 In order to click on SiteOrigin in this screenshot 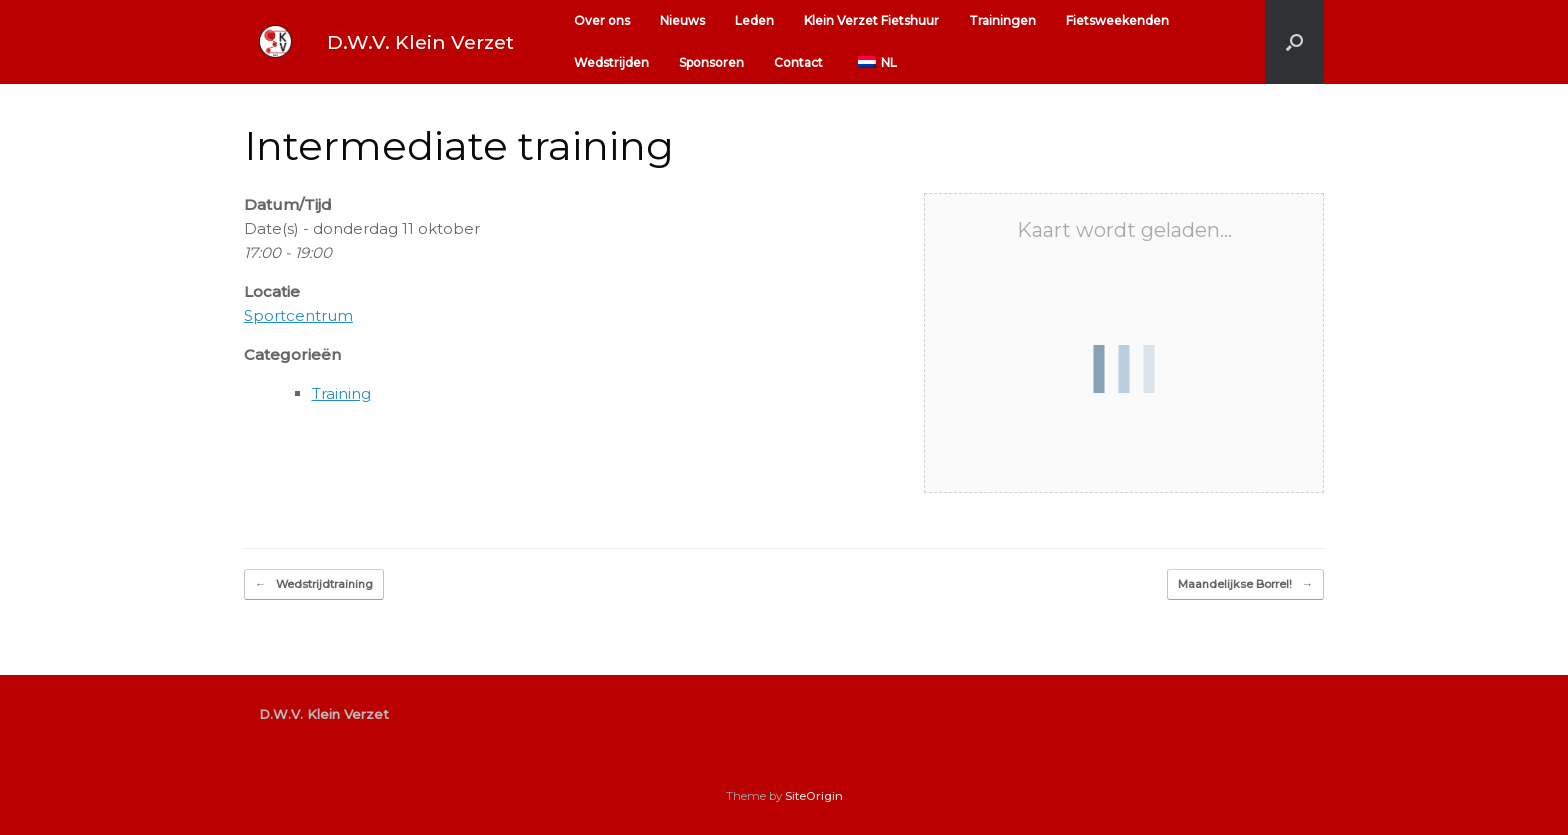, I will do `click(814, 796)`.